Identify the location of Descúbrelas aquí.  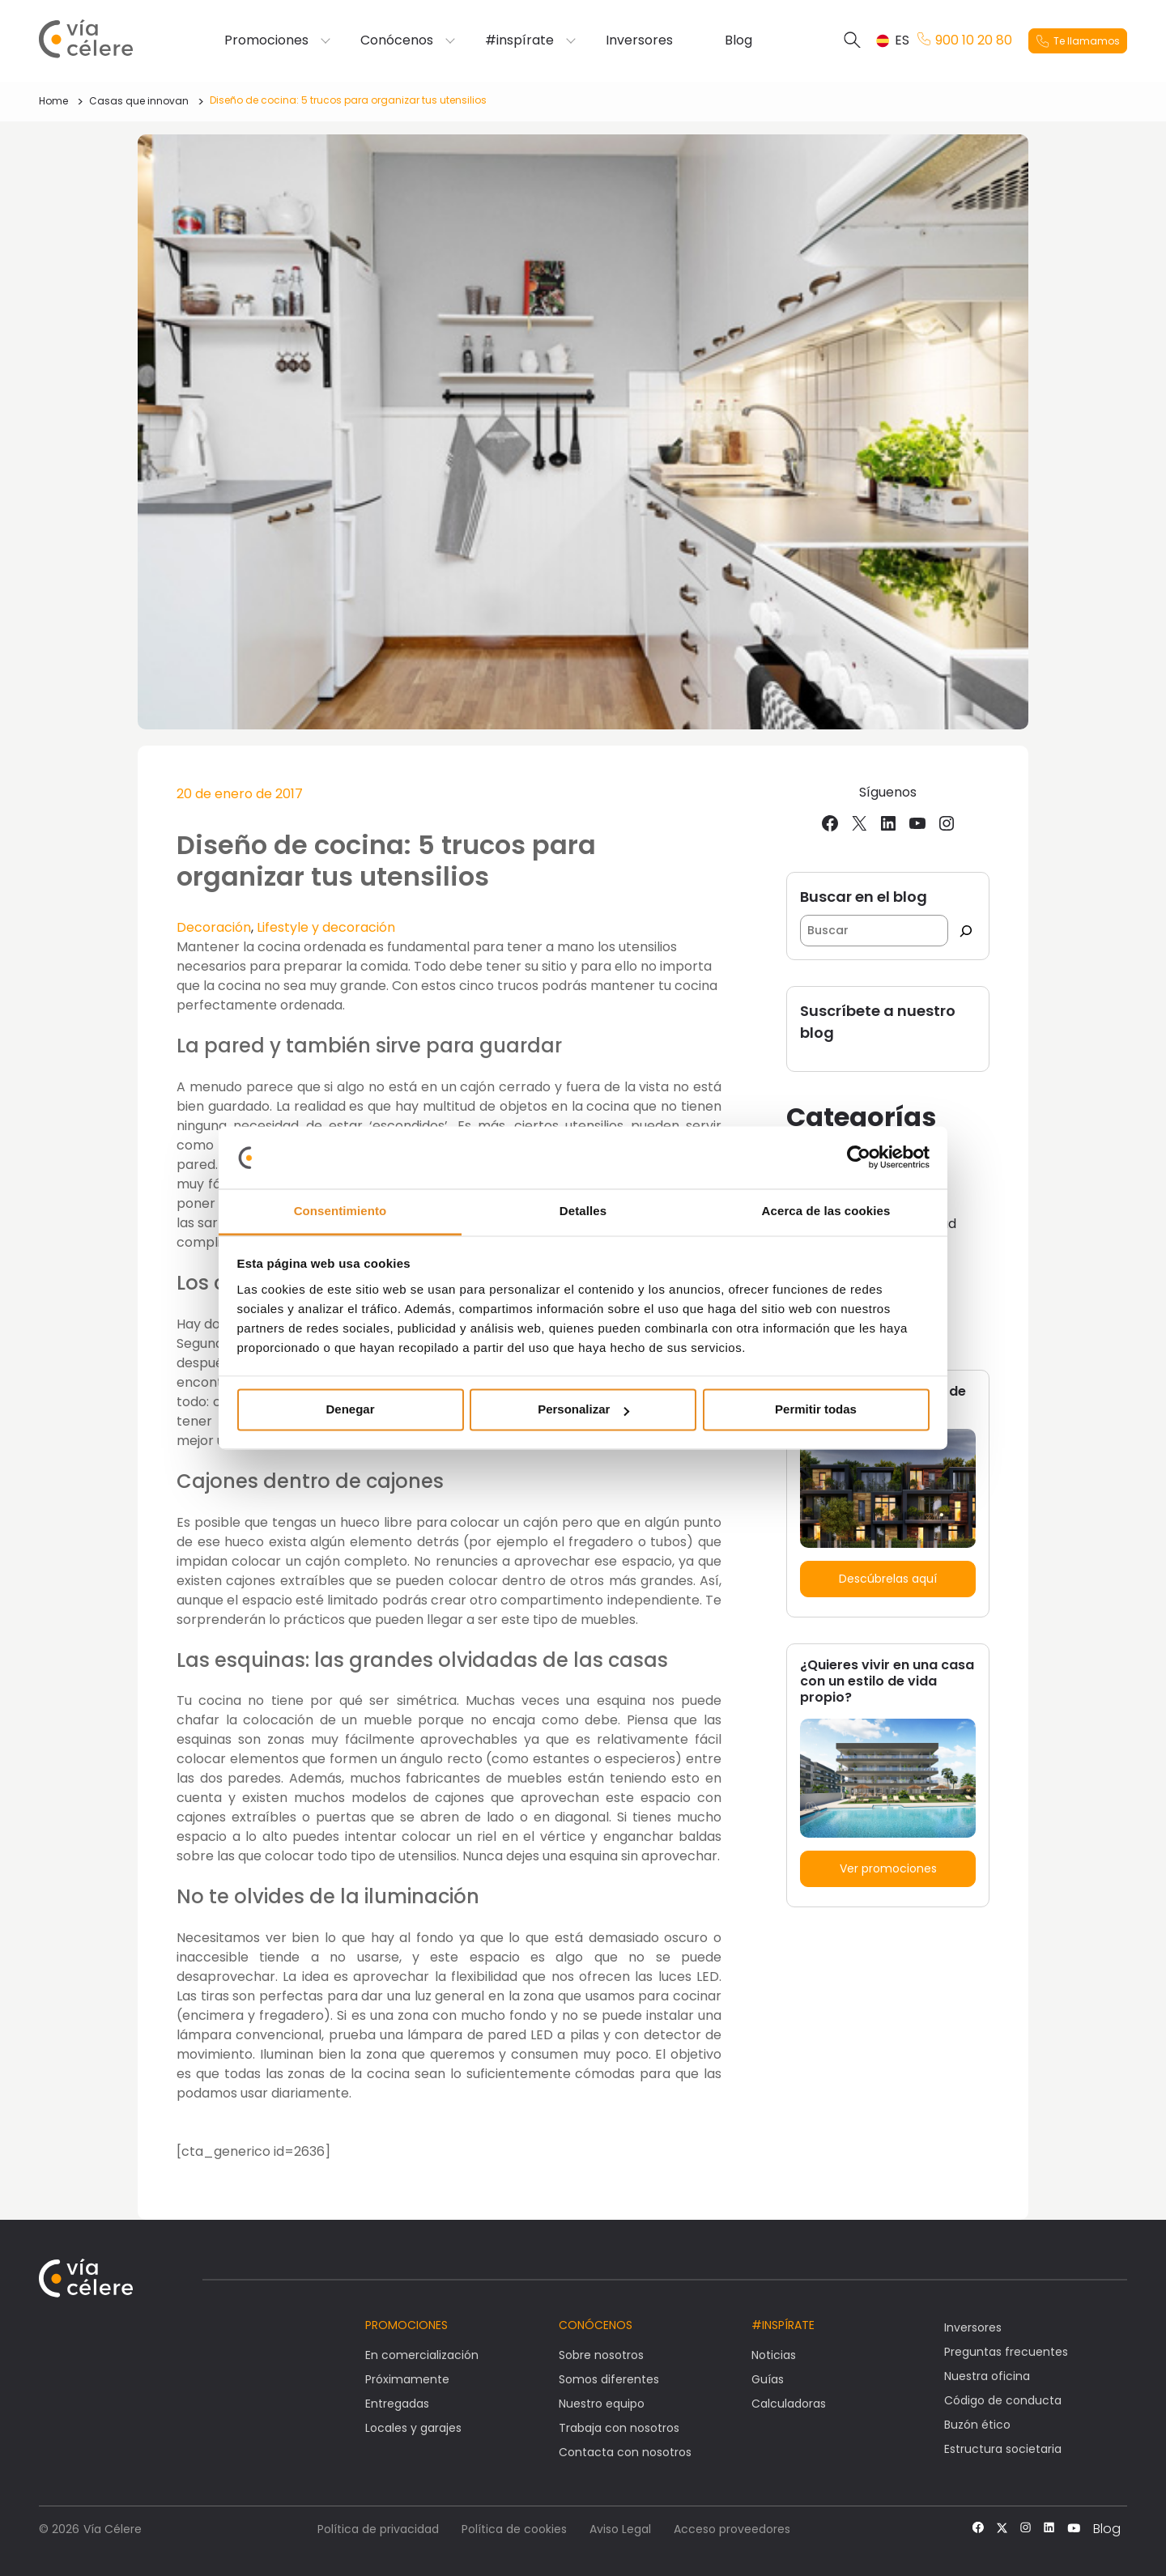
(888, 1579).